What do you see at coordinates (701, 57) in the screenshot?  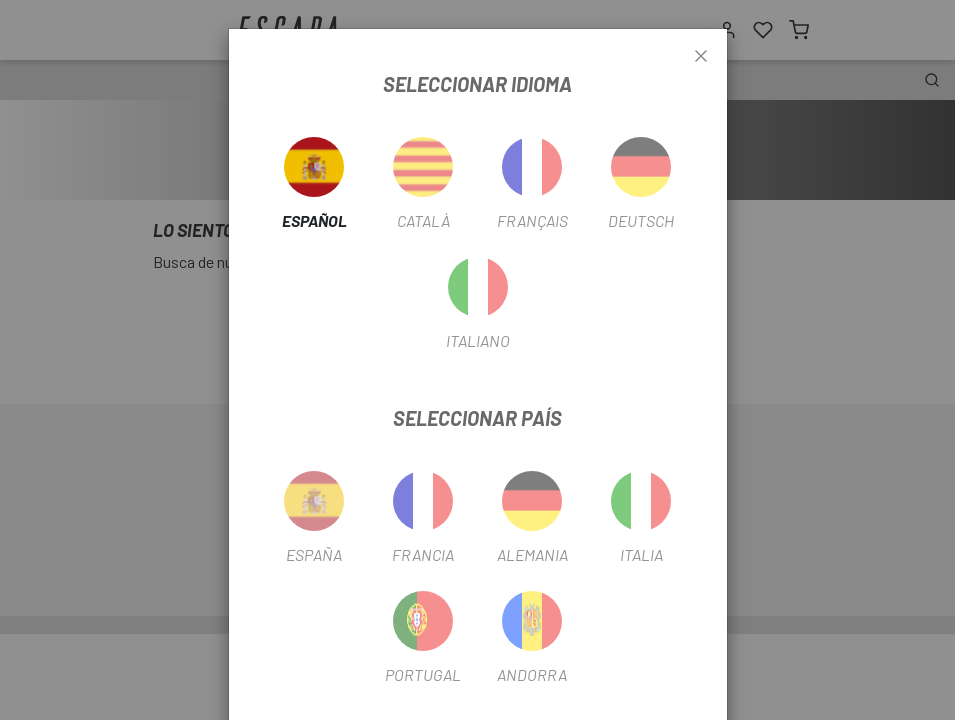 I see `[Close]` at bounding box center [701, 57].